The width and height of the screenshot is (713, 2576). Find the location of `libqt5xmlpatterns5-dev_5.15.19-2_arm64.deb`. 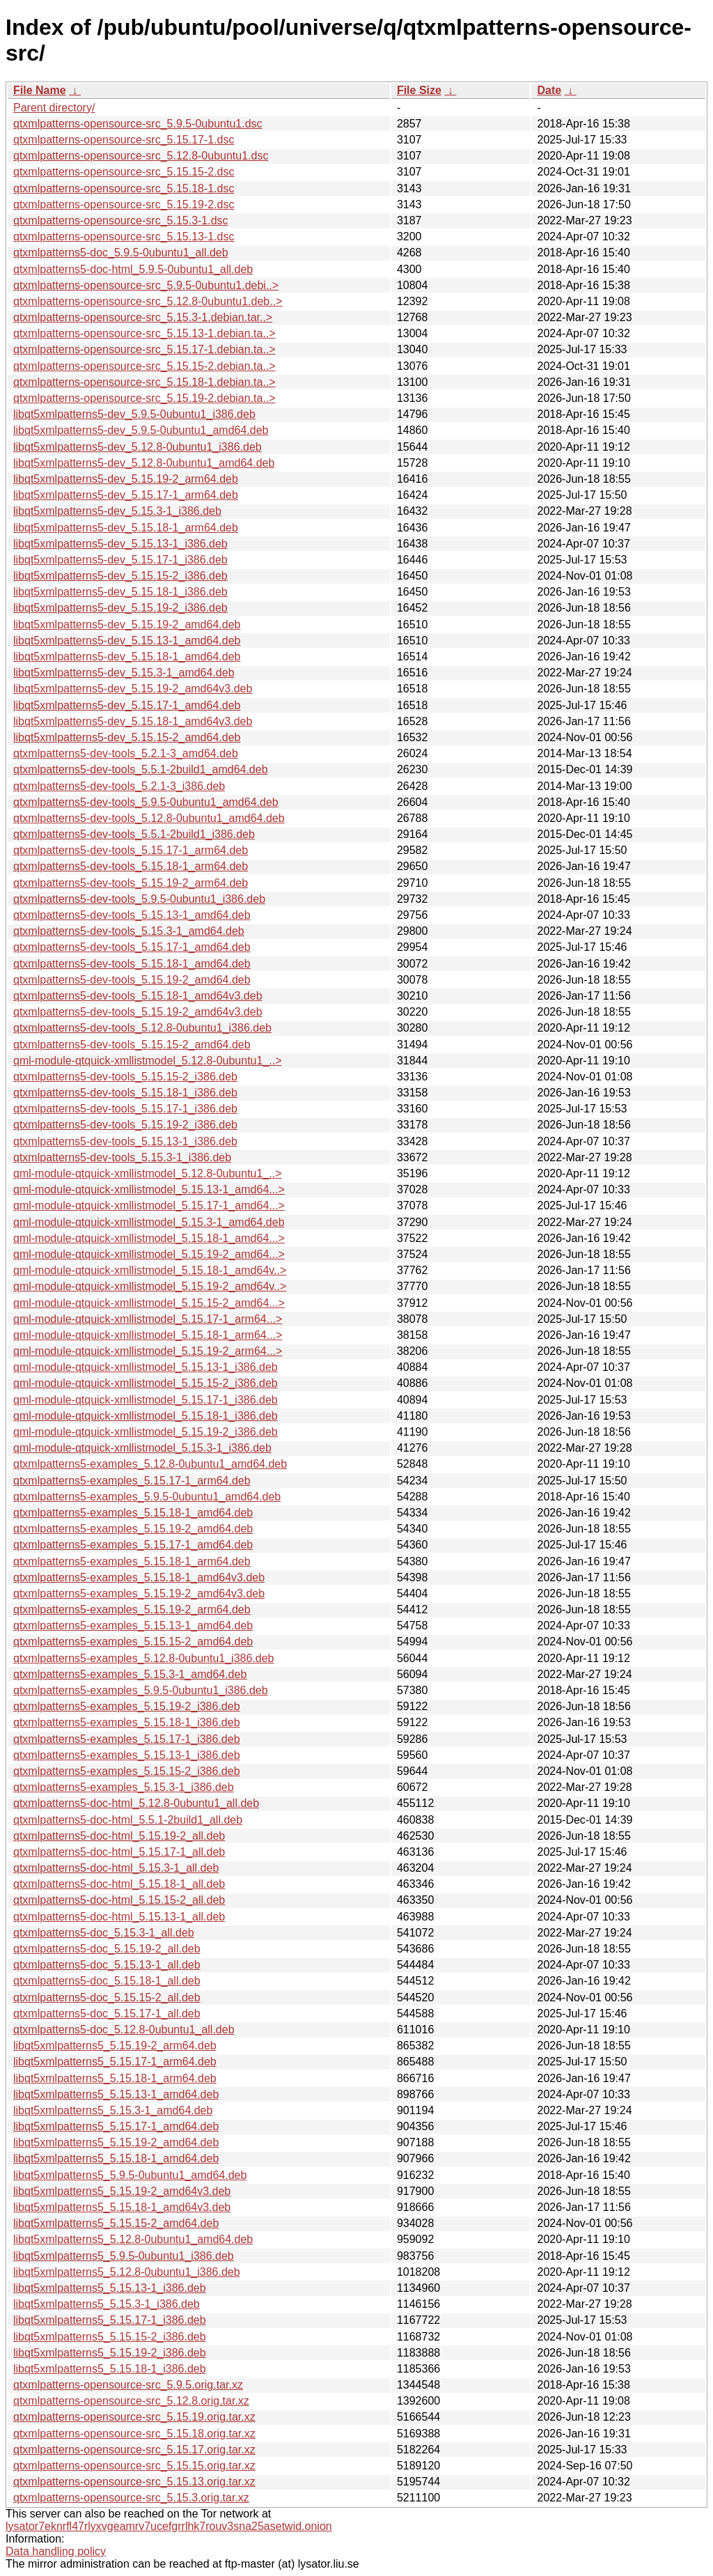

libqt5xmlpatterns5-dev_5.15.19-2_arm64.deb is located at coordinates (125, 479).